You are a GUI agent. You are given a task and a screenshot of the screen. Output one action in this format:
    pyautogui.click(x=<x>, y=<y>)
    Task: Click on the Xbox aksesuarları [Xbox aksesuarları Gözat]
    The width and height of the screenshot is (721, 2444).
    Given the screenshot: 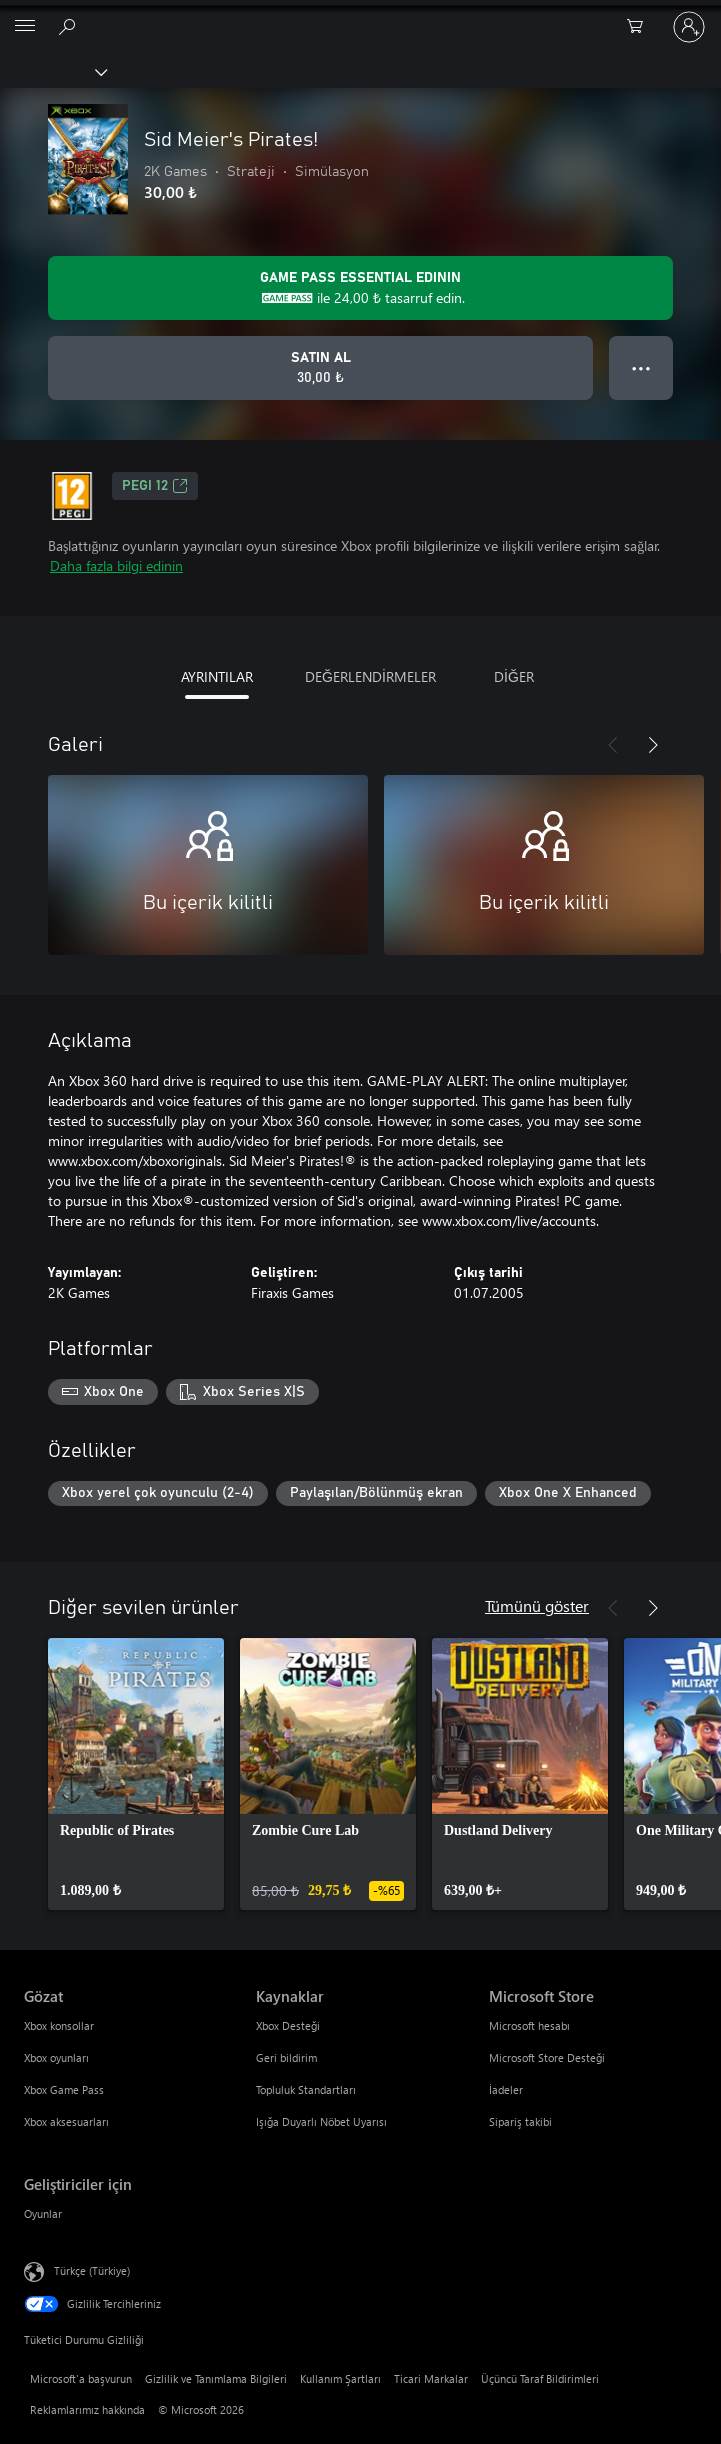 What is the action you would take?
    pyautogui.click(x=66, y=2121)
    